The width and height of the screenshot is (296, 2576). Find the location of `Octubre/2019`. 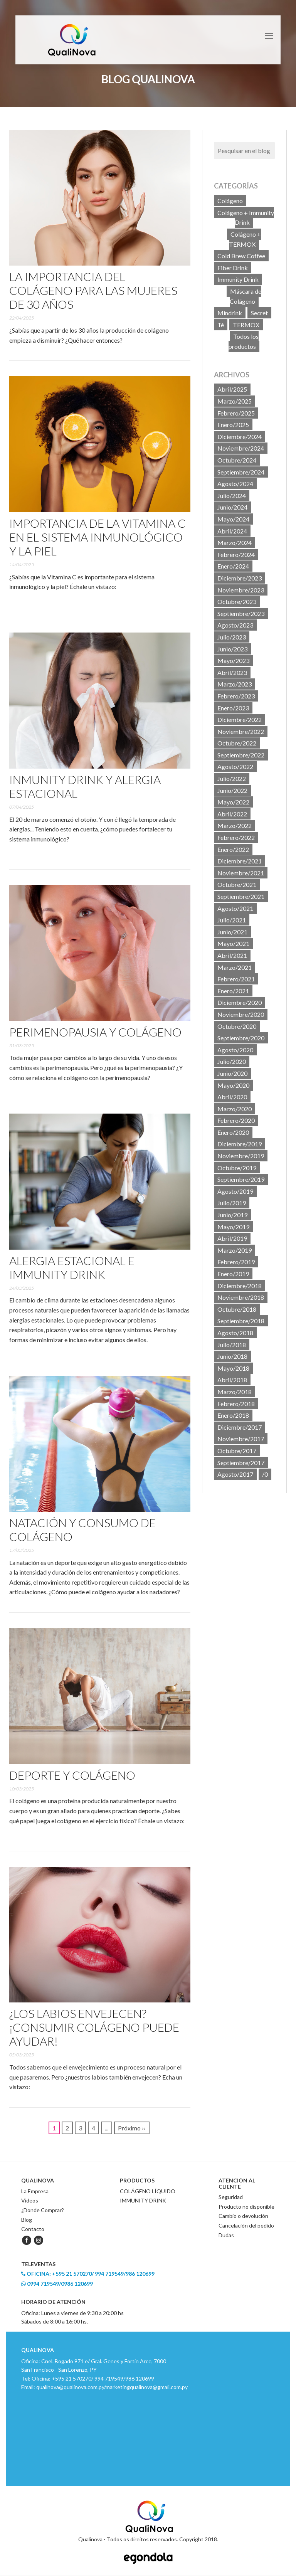

Octubre/2019 is located at coordinates (236, 1167).